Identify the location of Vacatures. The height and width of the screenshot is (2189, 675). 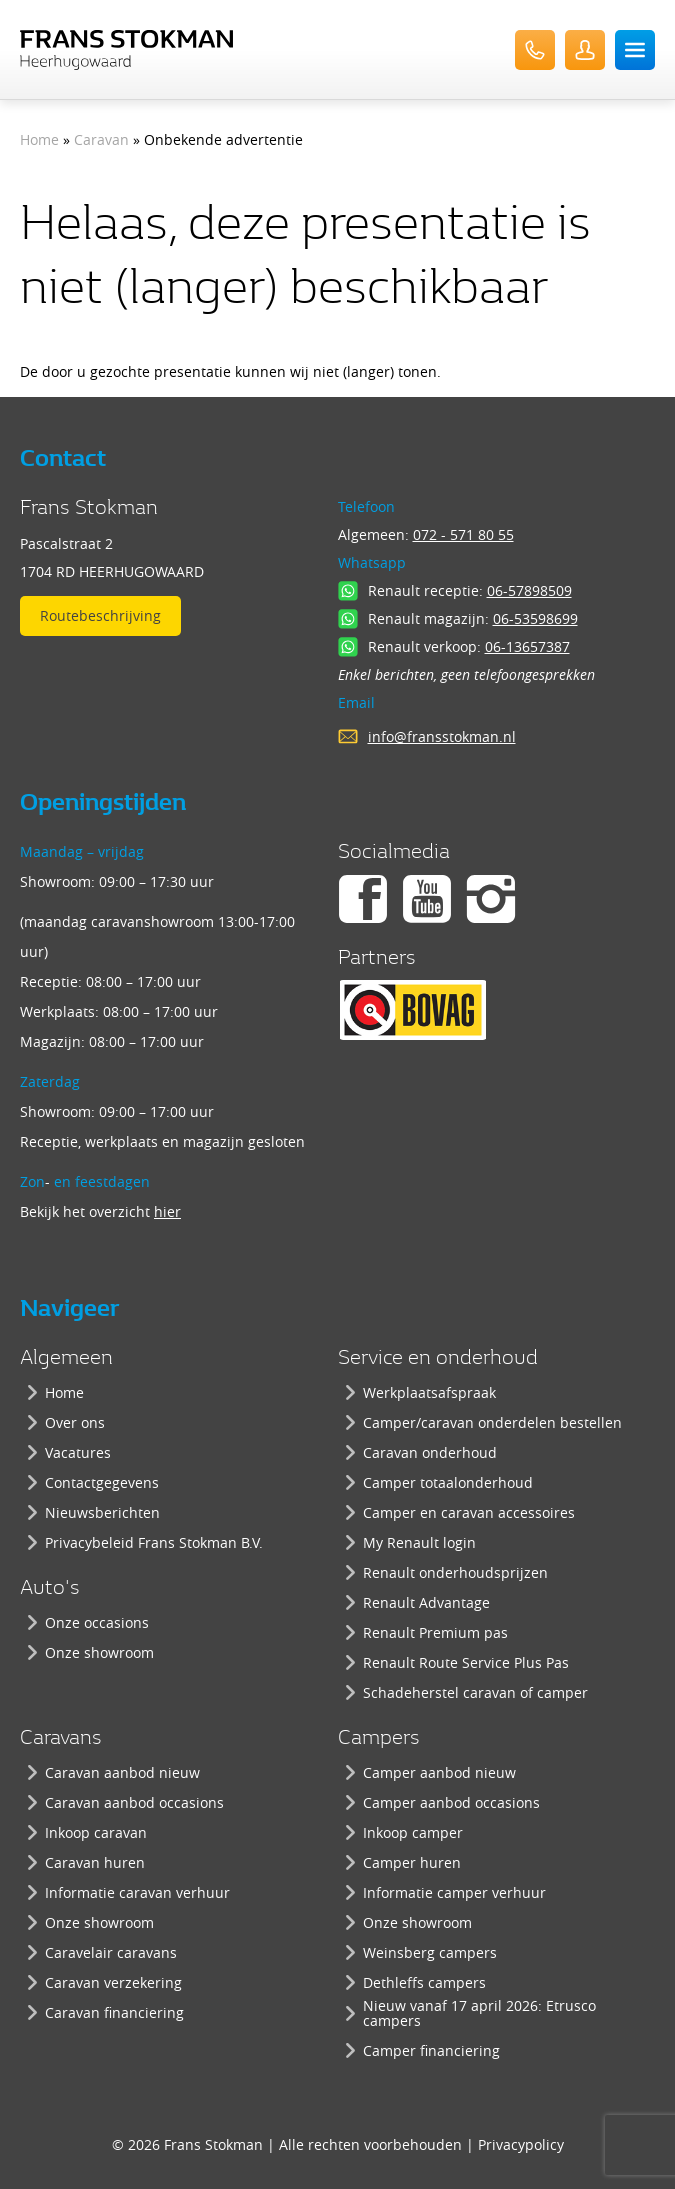
(78, 1452).